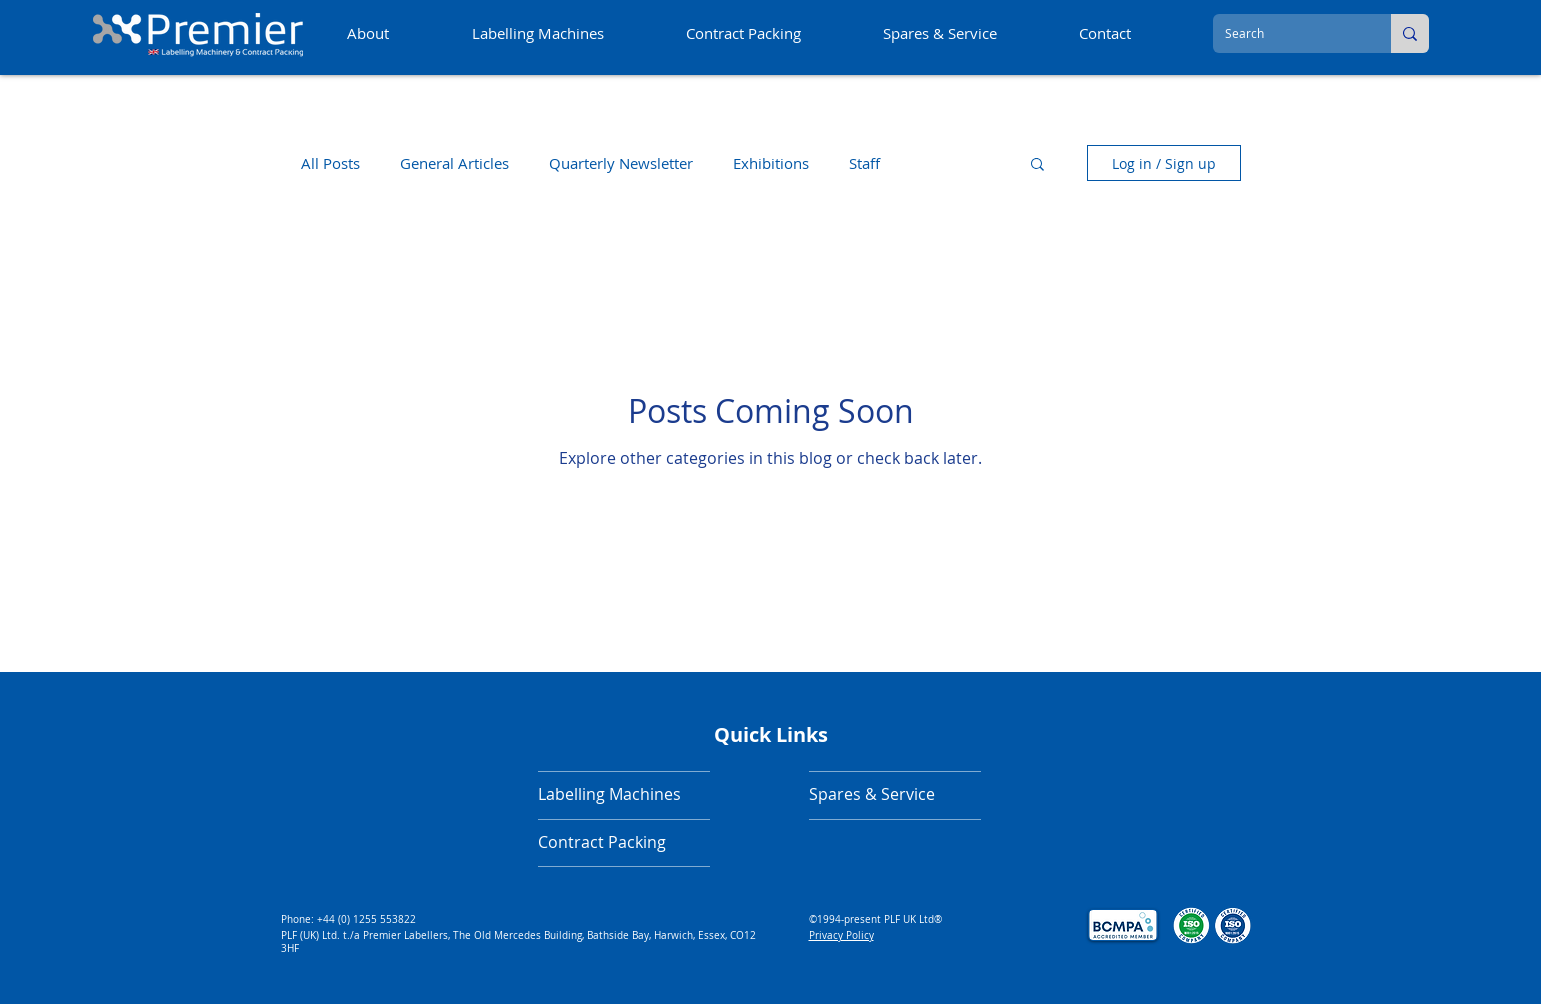 The width and height of the screenshot is (1541, 1004). What do you see at coordinates (454, 163) in the screenshot?
I see `General Articles` at bounding box center [454, 163].